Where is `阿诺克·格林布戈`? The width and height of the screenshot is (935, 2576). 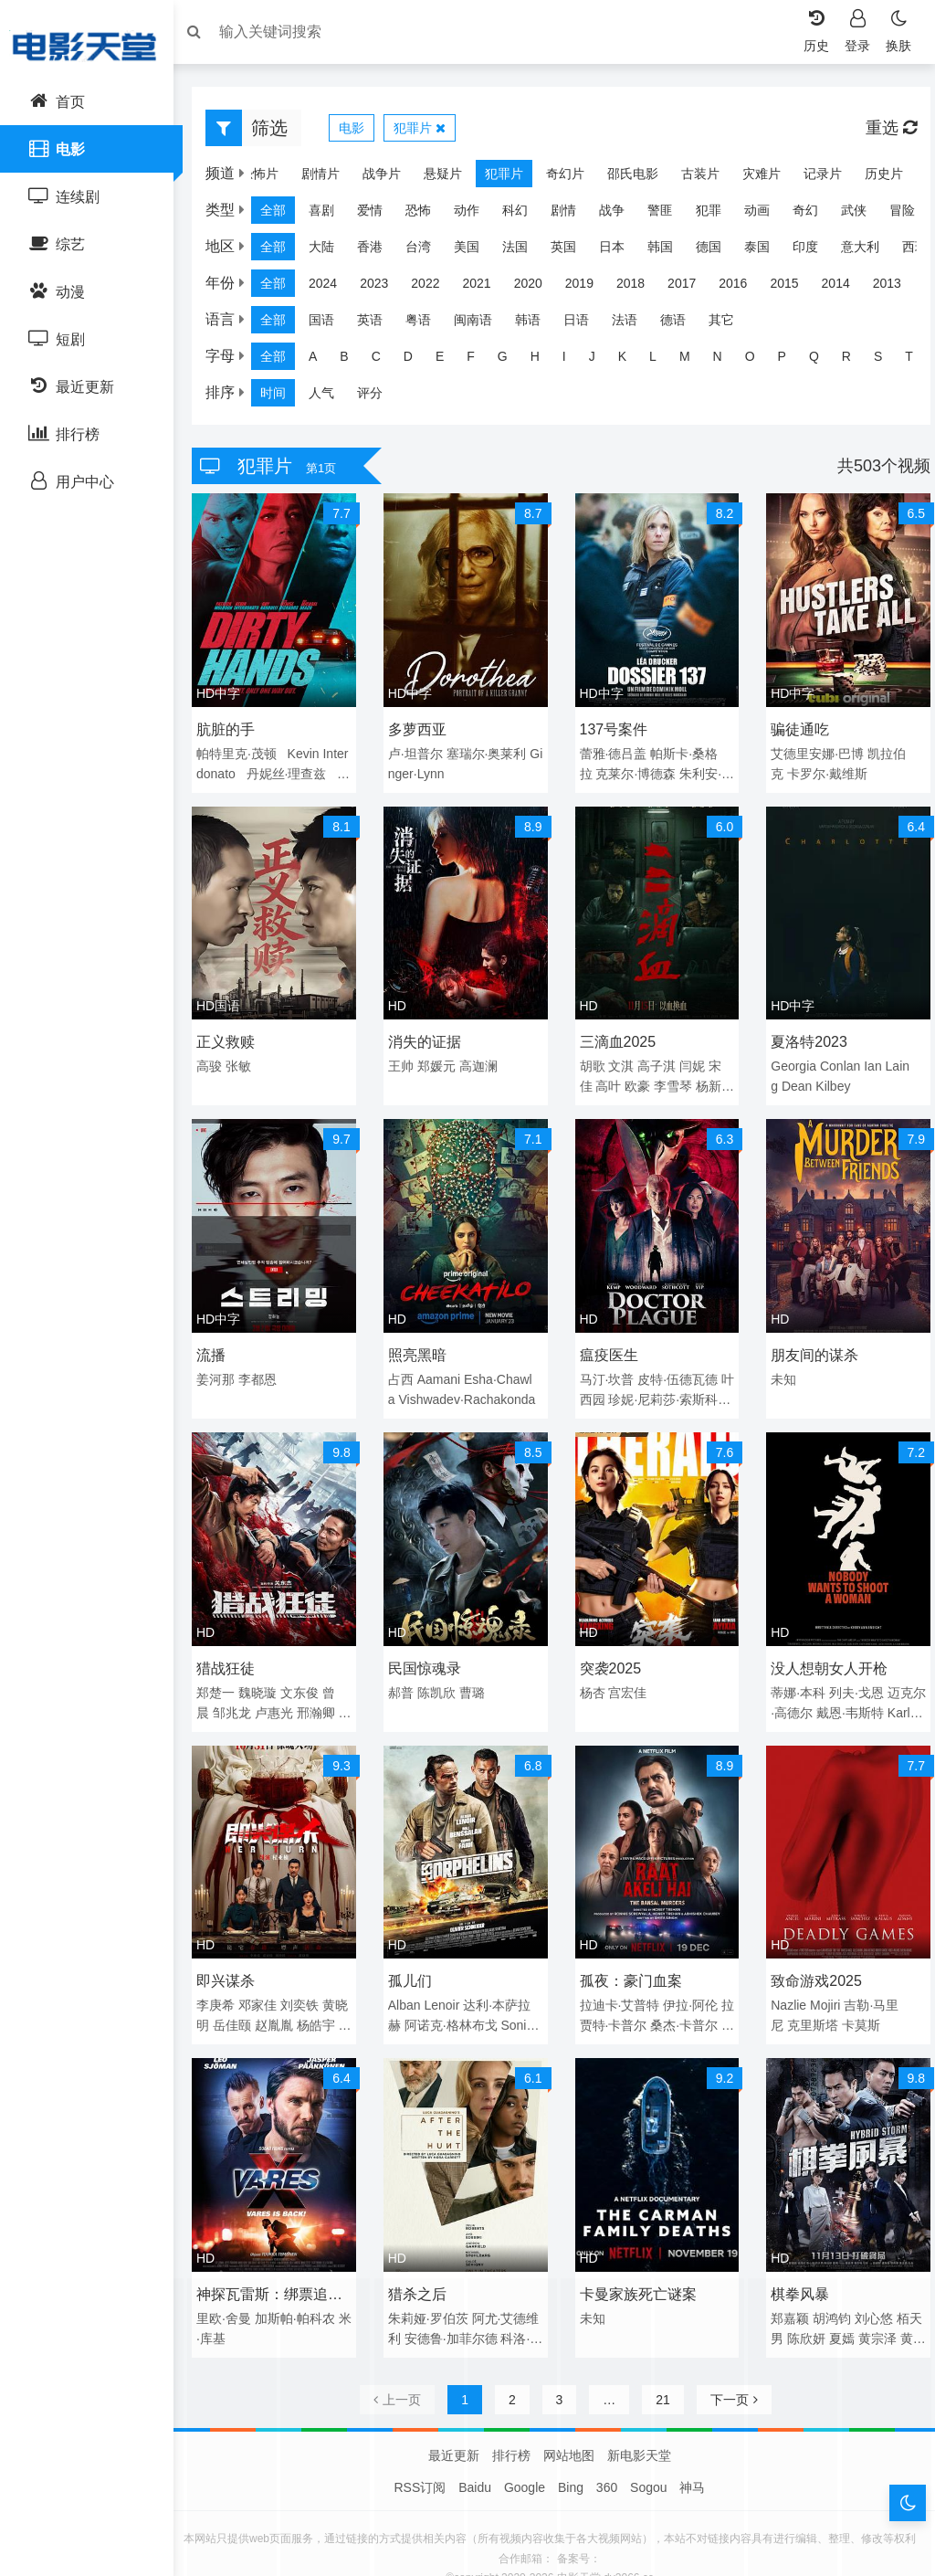 阿诺克·格林布戈 is located at coordinates (455, 2000).